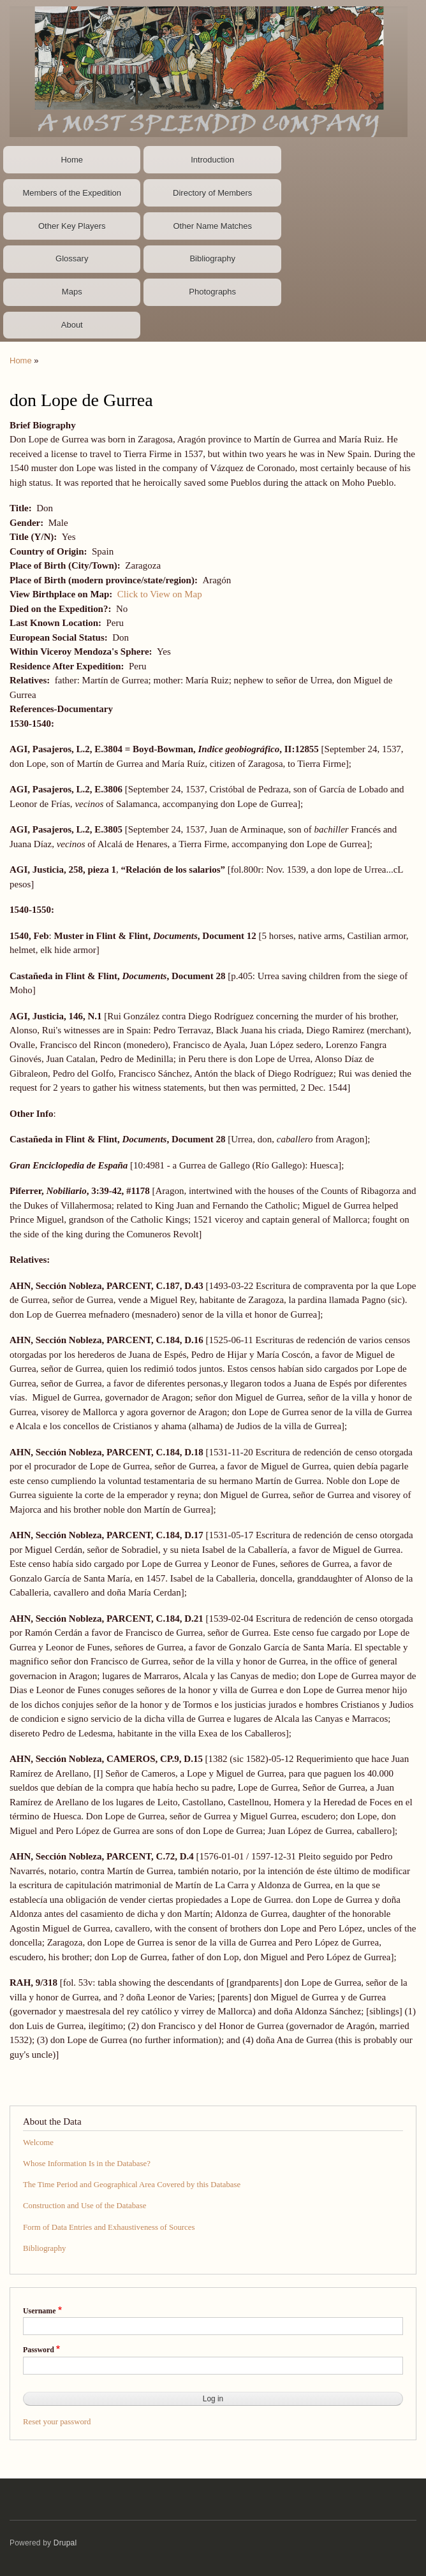 The image size is (426, 2576). Describe the element at coordinates (212, 226) in the screenshot. I see `Other Name Matches` at that location.